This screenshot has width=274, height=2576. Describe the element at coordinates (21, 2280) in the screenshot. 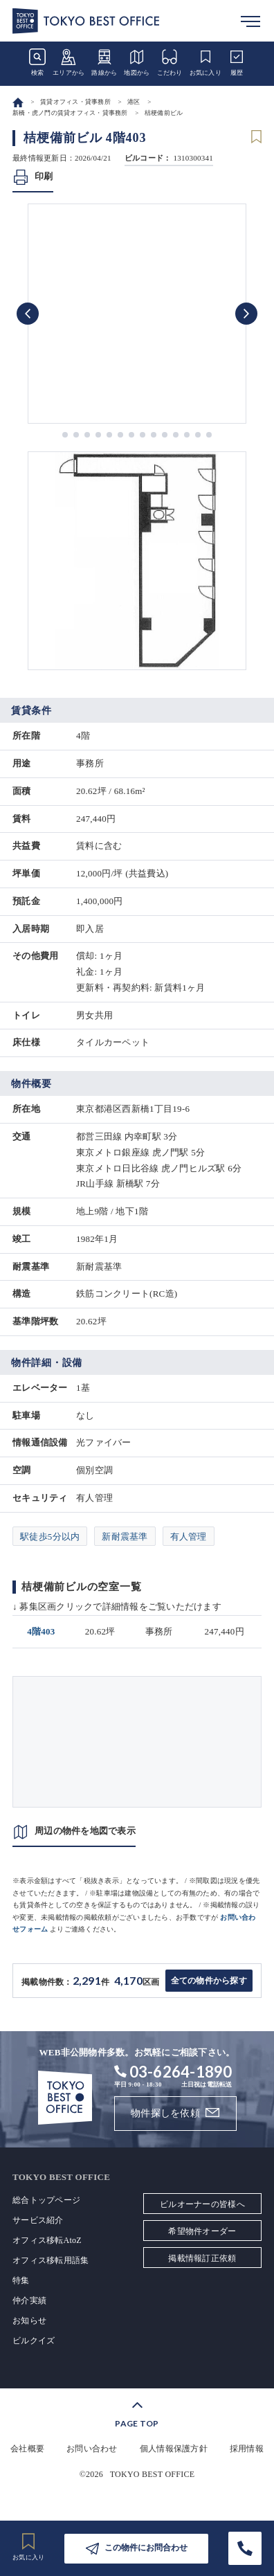

I see `特集` at that location.